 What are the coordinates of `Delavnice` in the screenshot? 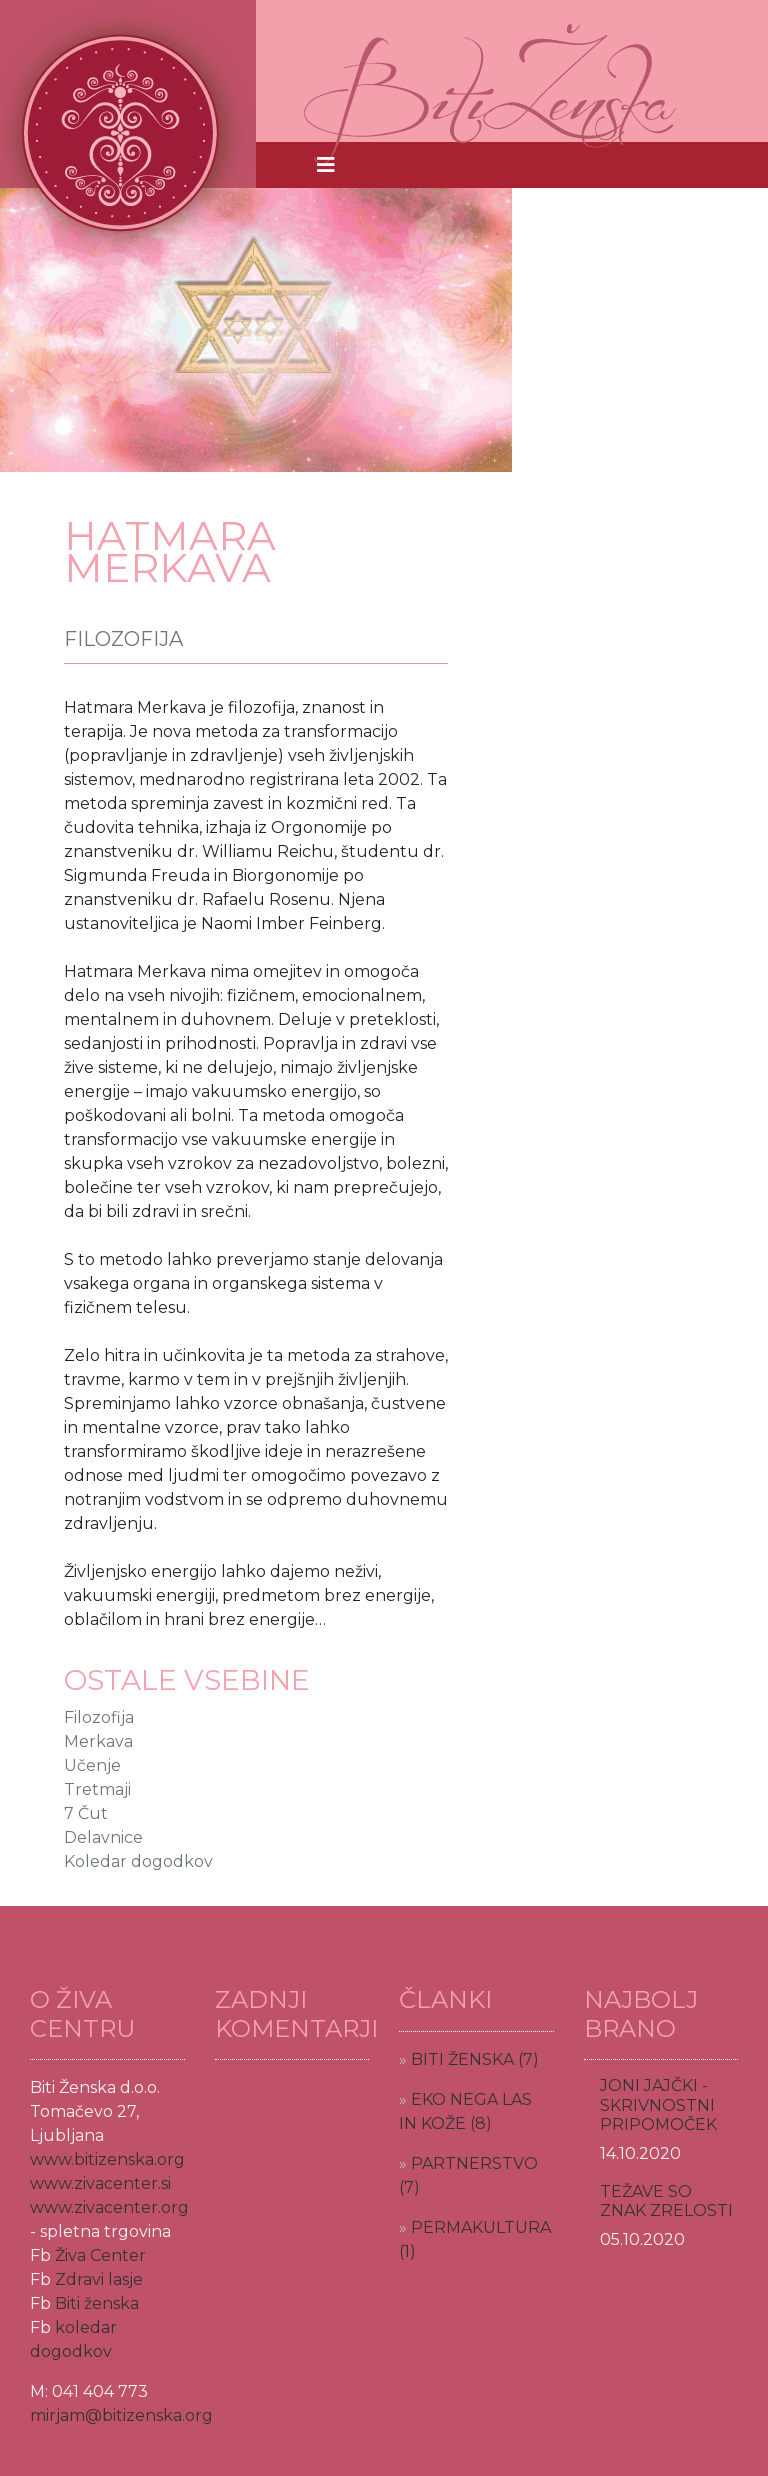 It's located at (103, 1837).